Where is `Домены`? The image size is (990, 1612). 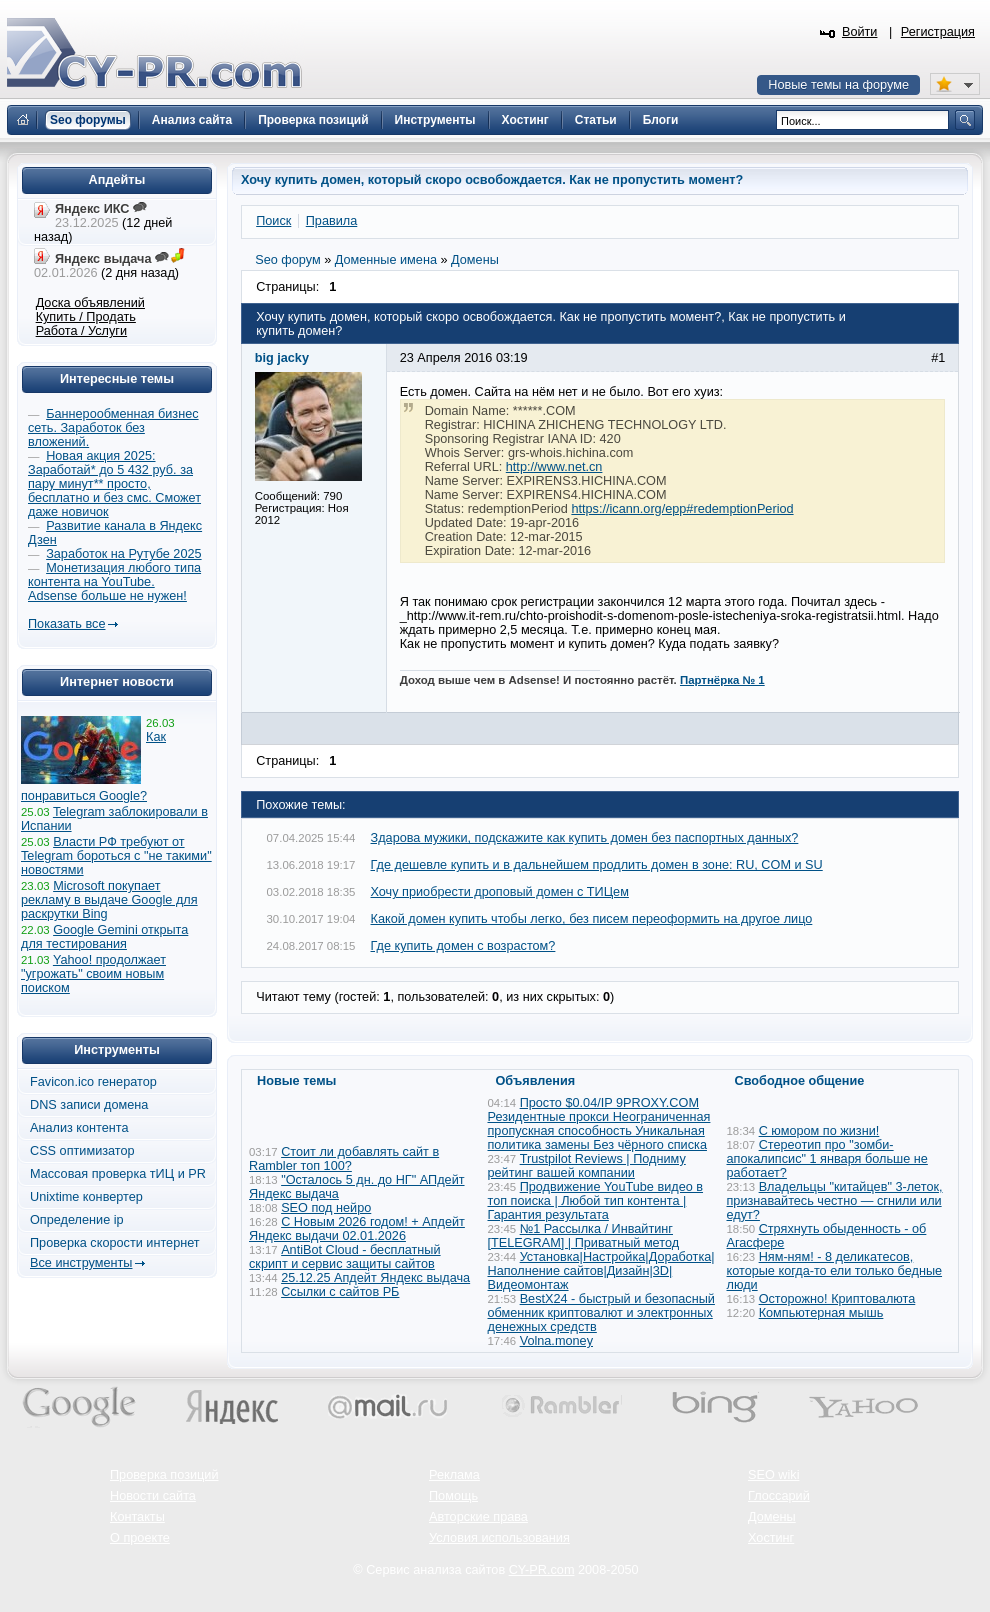 Домены is located at coordinates (772, 1517).